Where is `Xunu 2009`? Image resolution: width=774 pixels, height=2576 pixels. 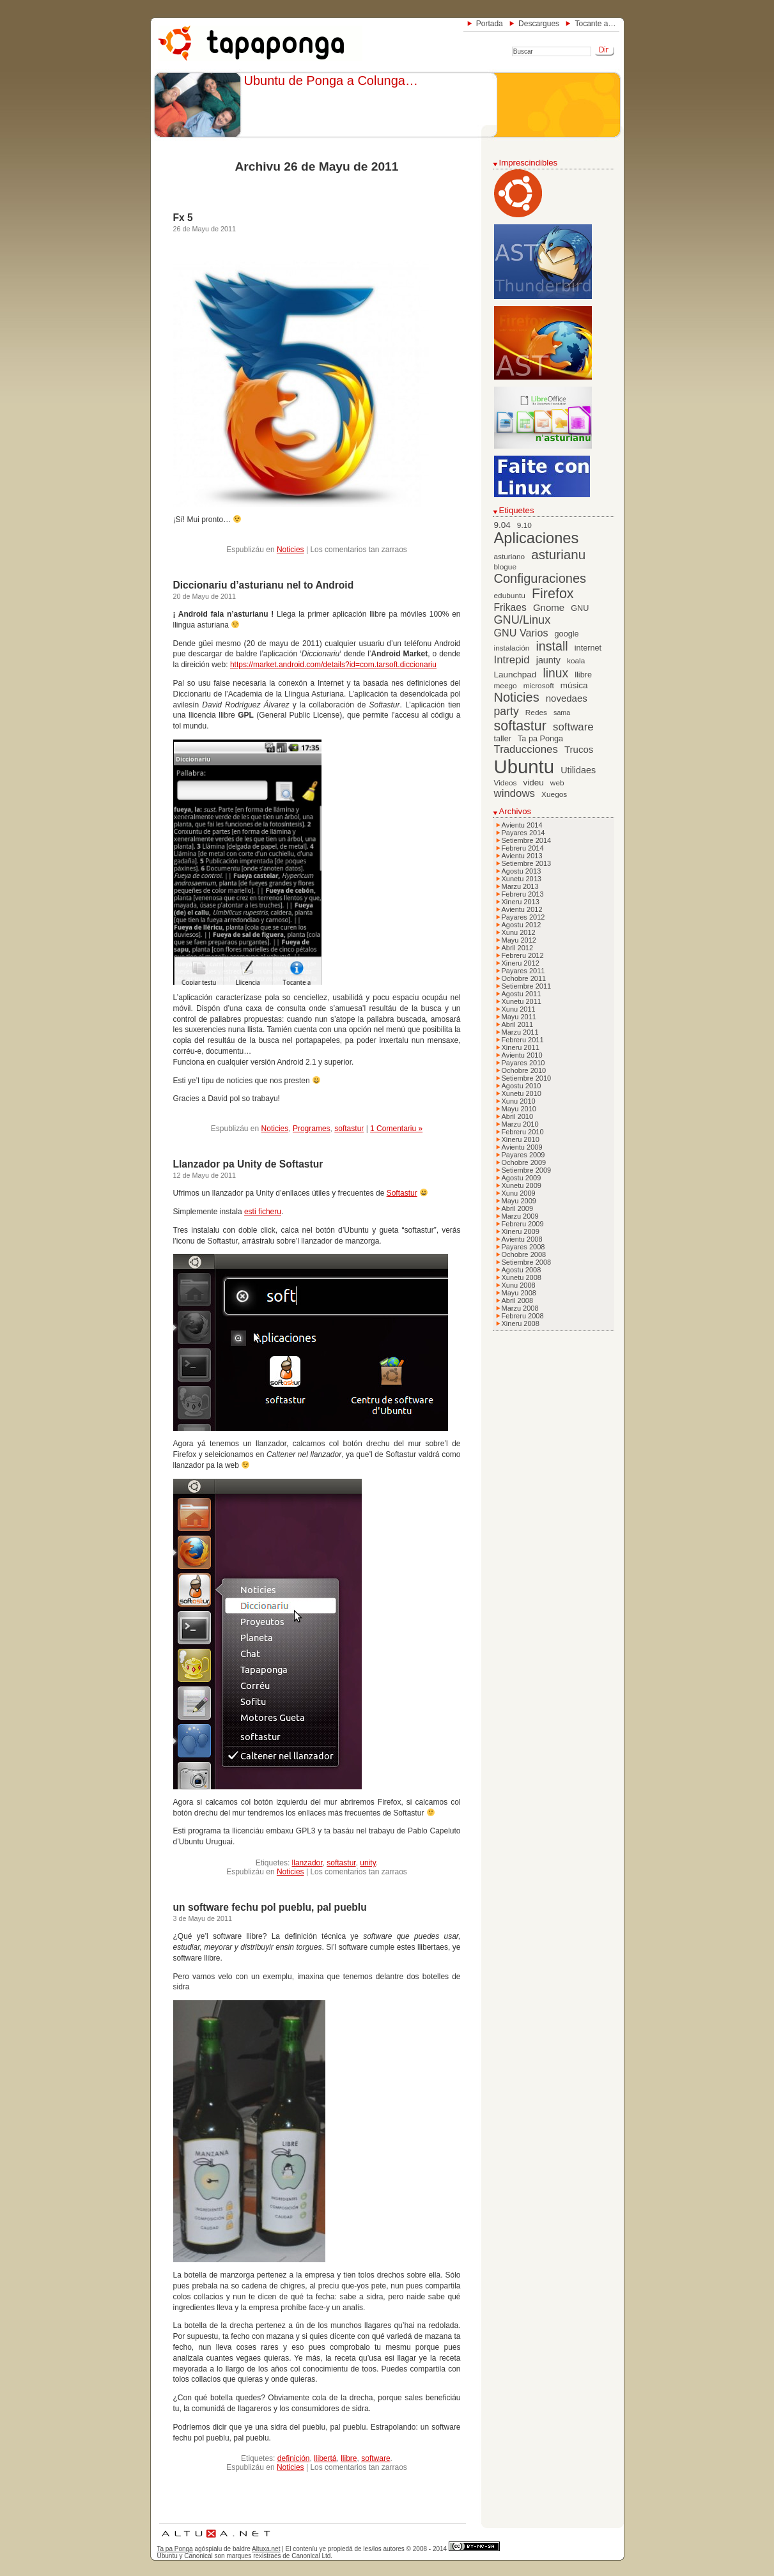
Xunu 2009 is located at coordinates (519, 1193).